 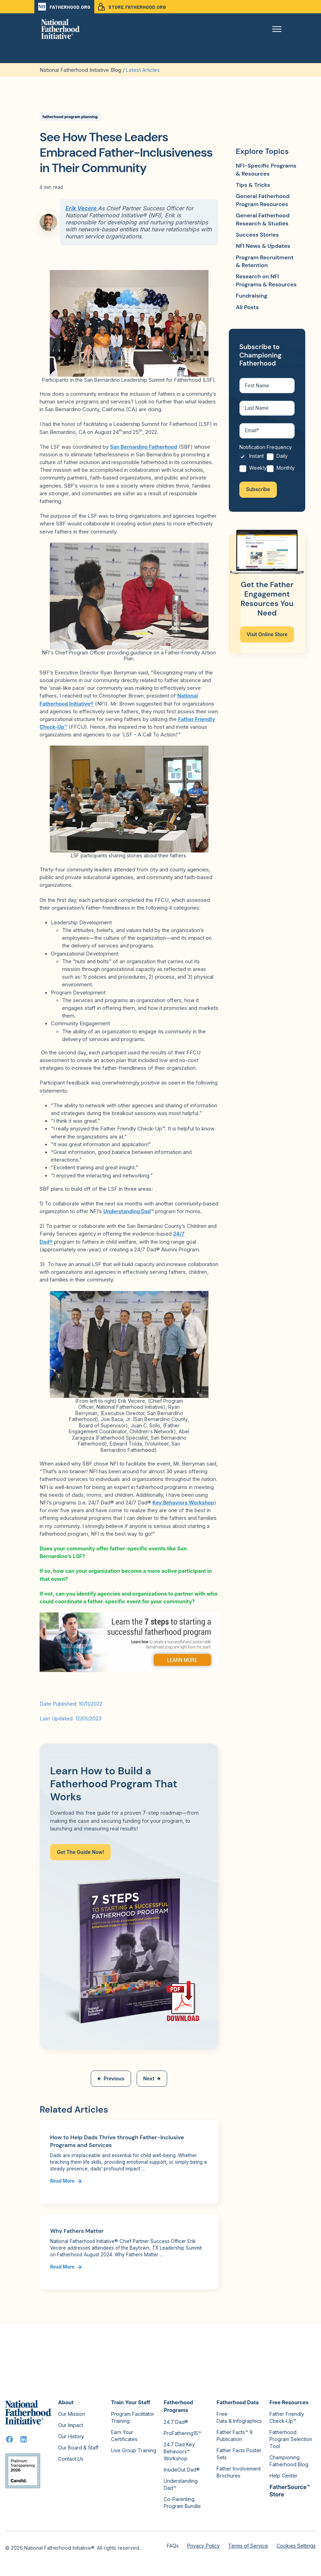 What do you see at coordinates (176, 2422) in the screenshot?
I see `24:7 Dad®` at bounding box center [176, 2422].